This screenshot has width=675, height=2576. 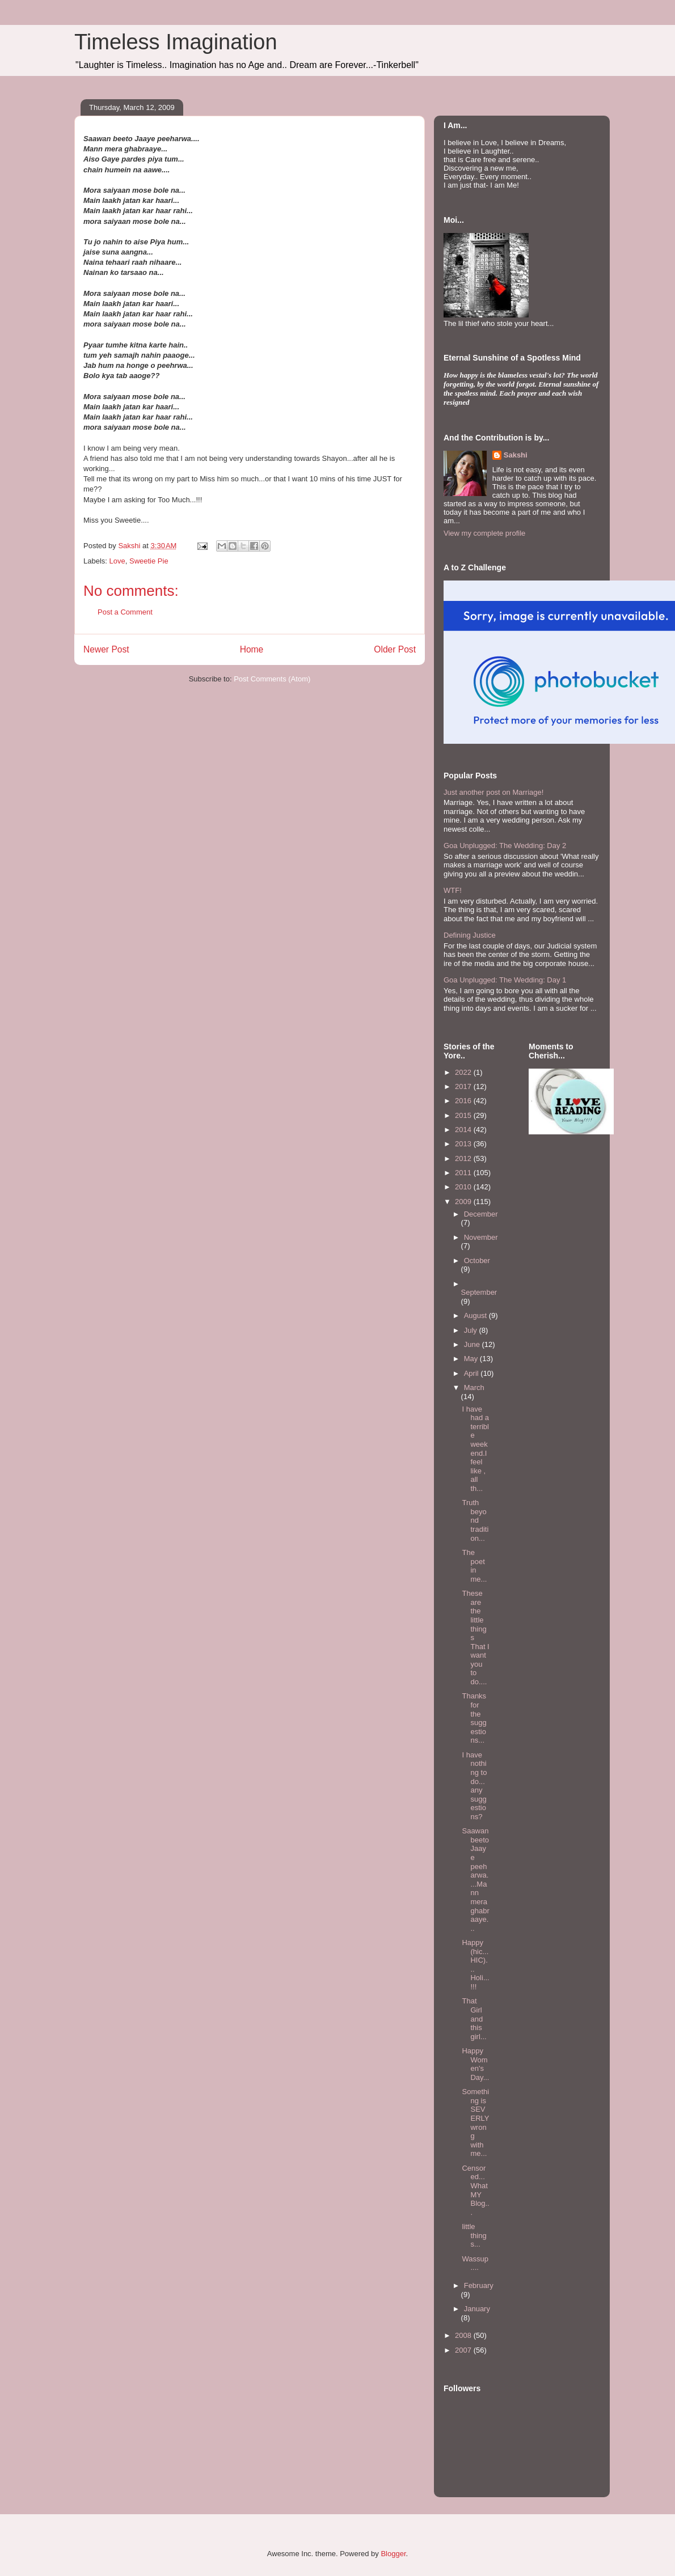 I want to click on April, so click(x=472, y=1373).